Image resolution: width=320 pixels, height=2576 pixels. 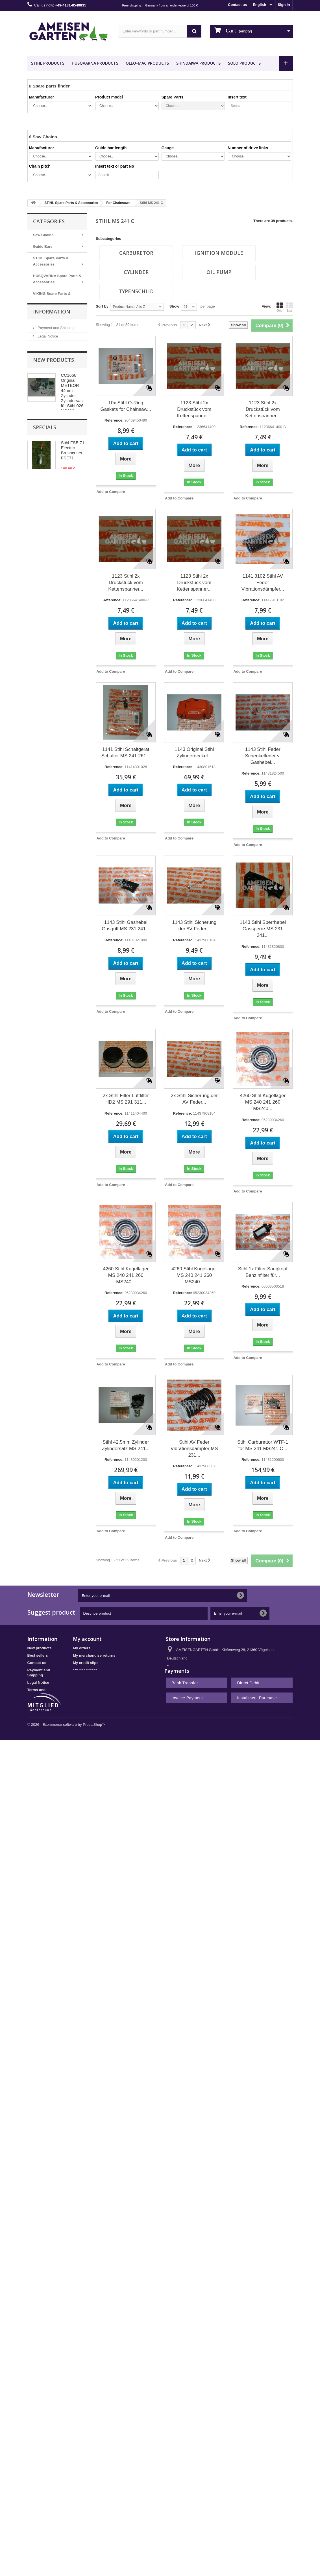 What do you see at coordinates (237, 5) in the screenshot?
I see `Contact us` at bounding box center [237, 5].